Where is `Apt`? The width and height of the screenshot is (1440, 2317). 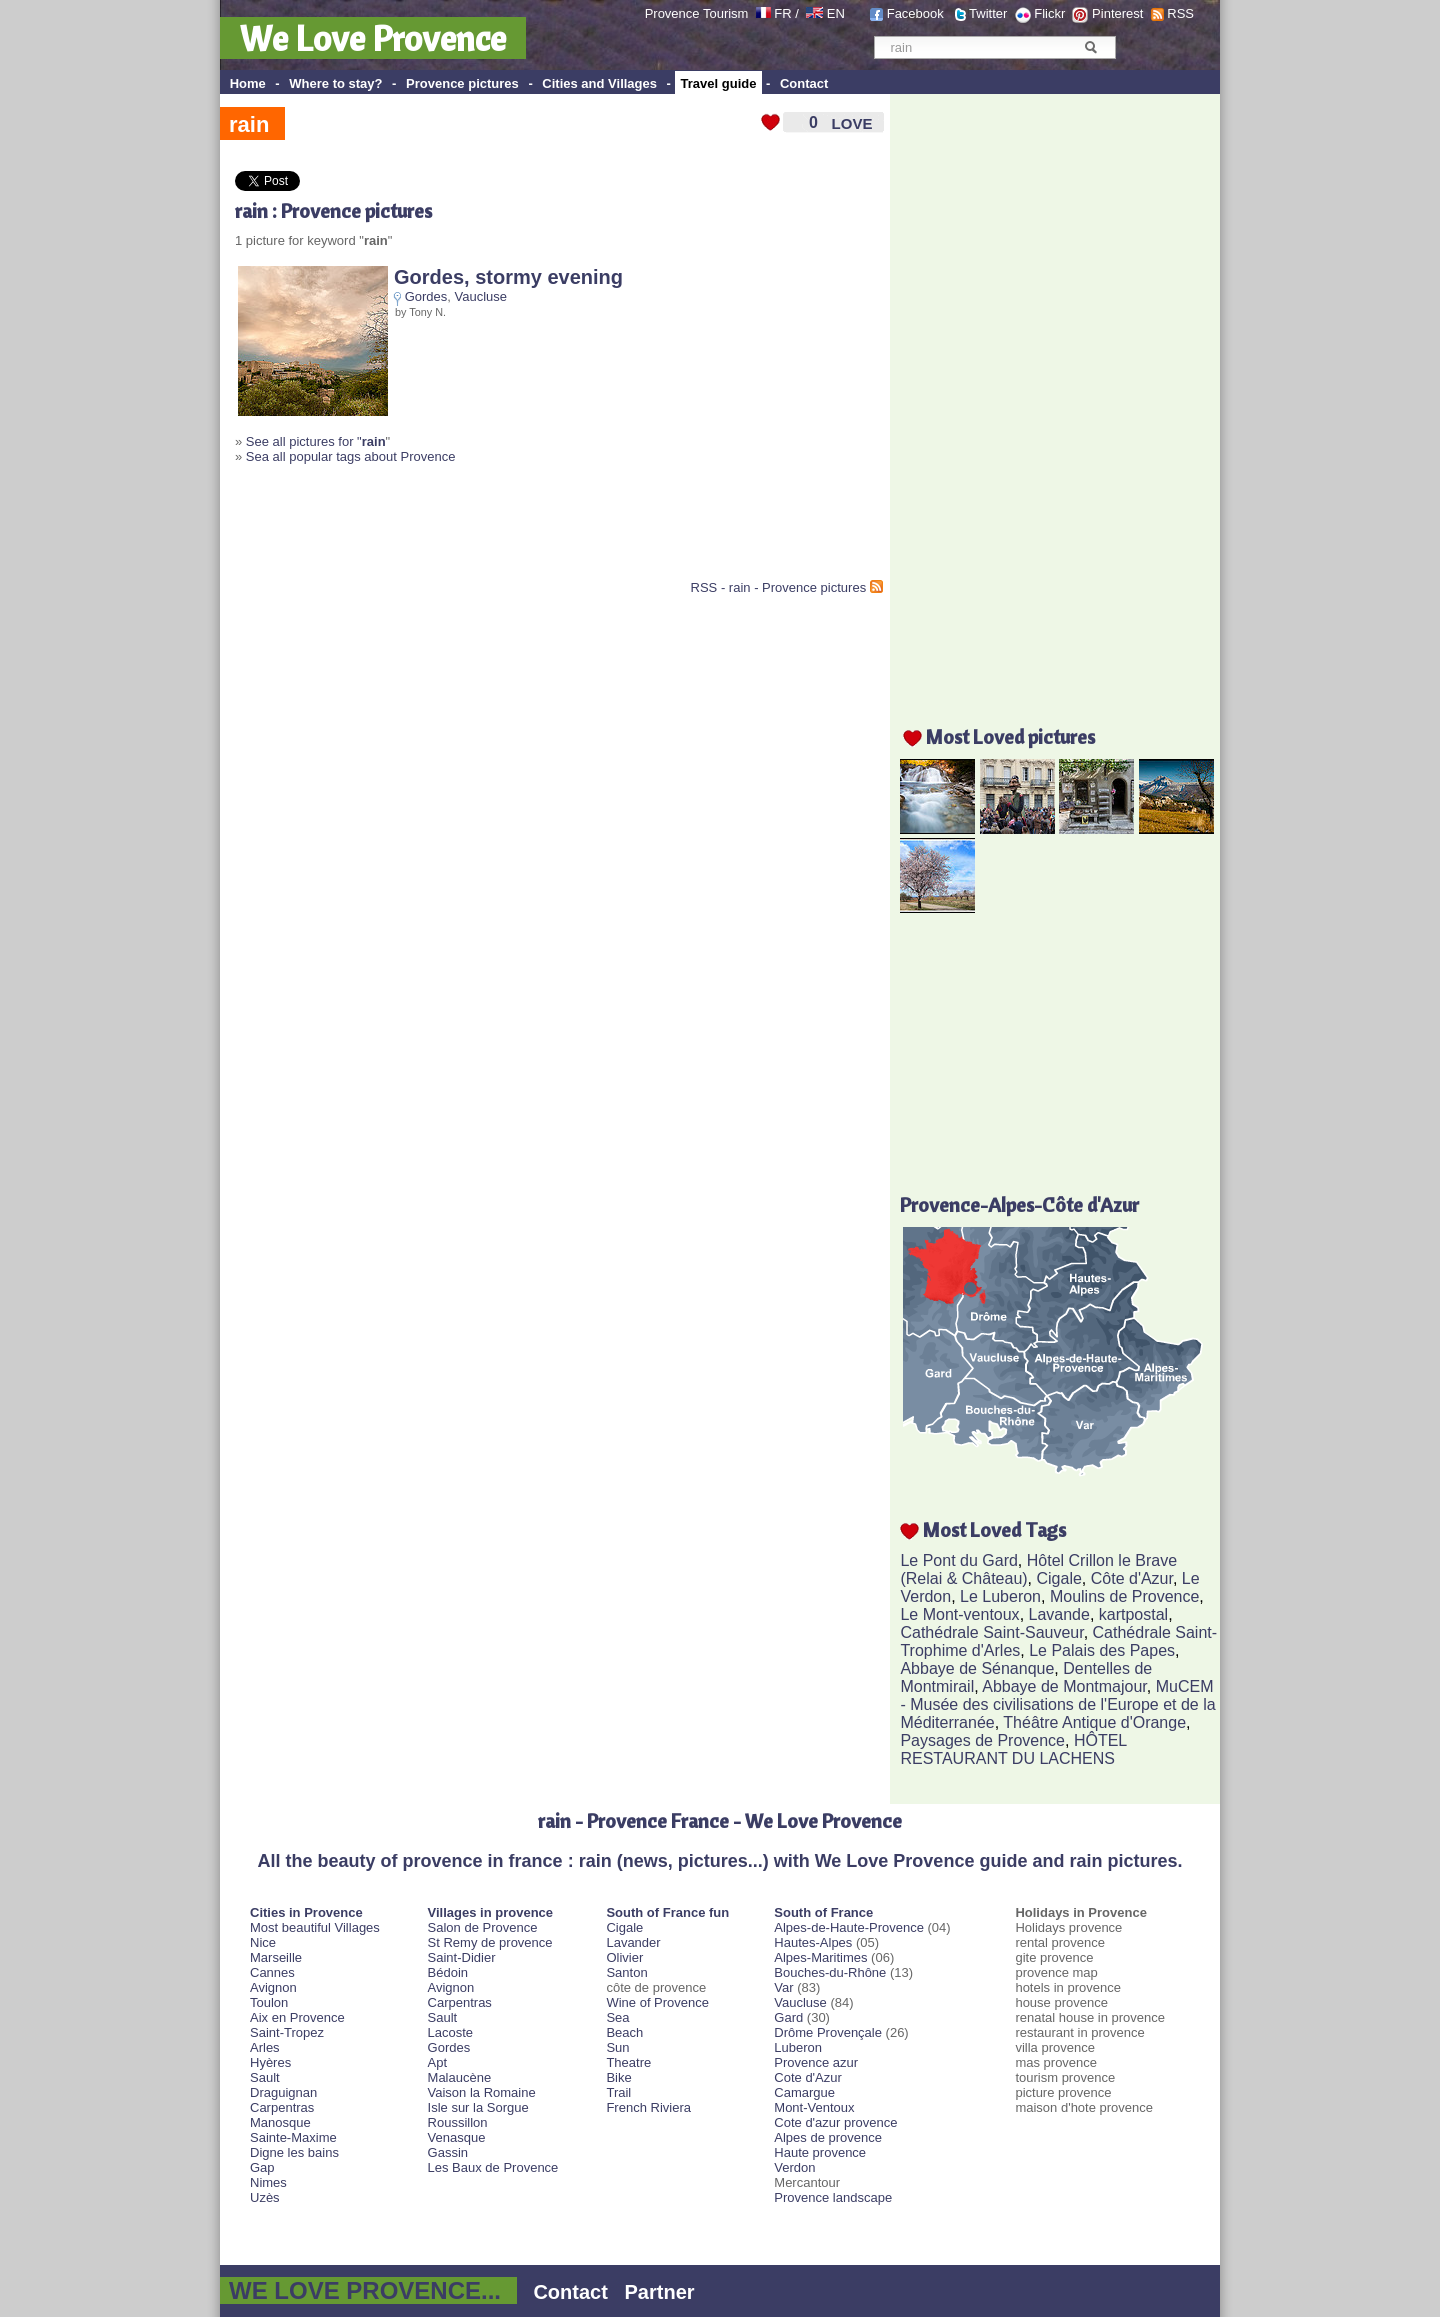
Apt is located at coordinates (438, 2062).